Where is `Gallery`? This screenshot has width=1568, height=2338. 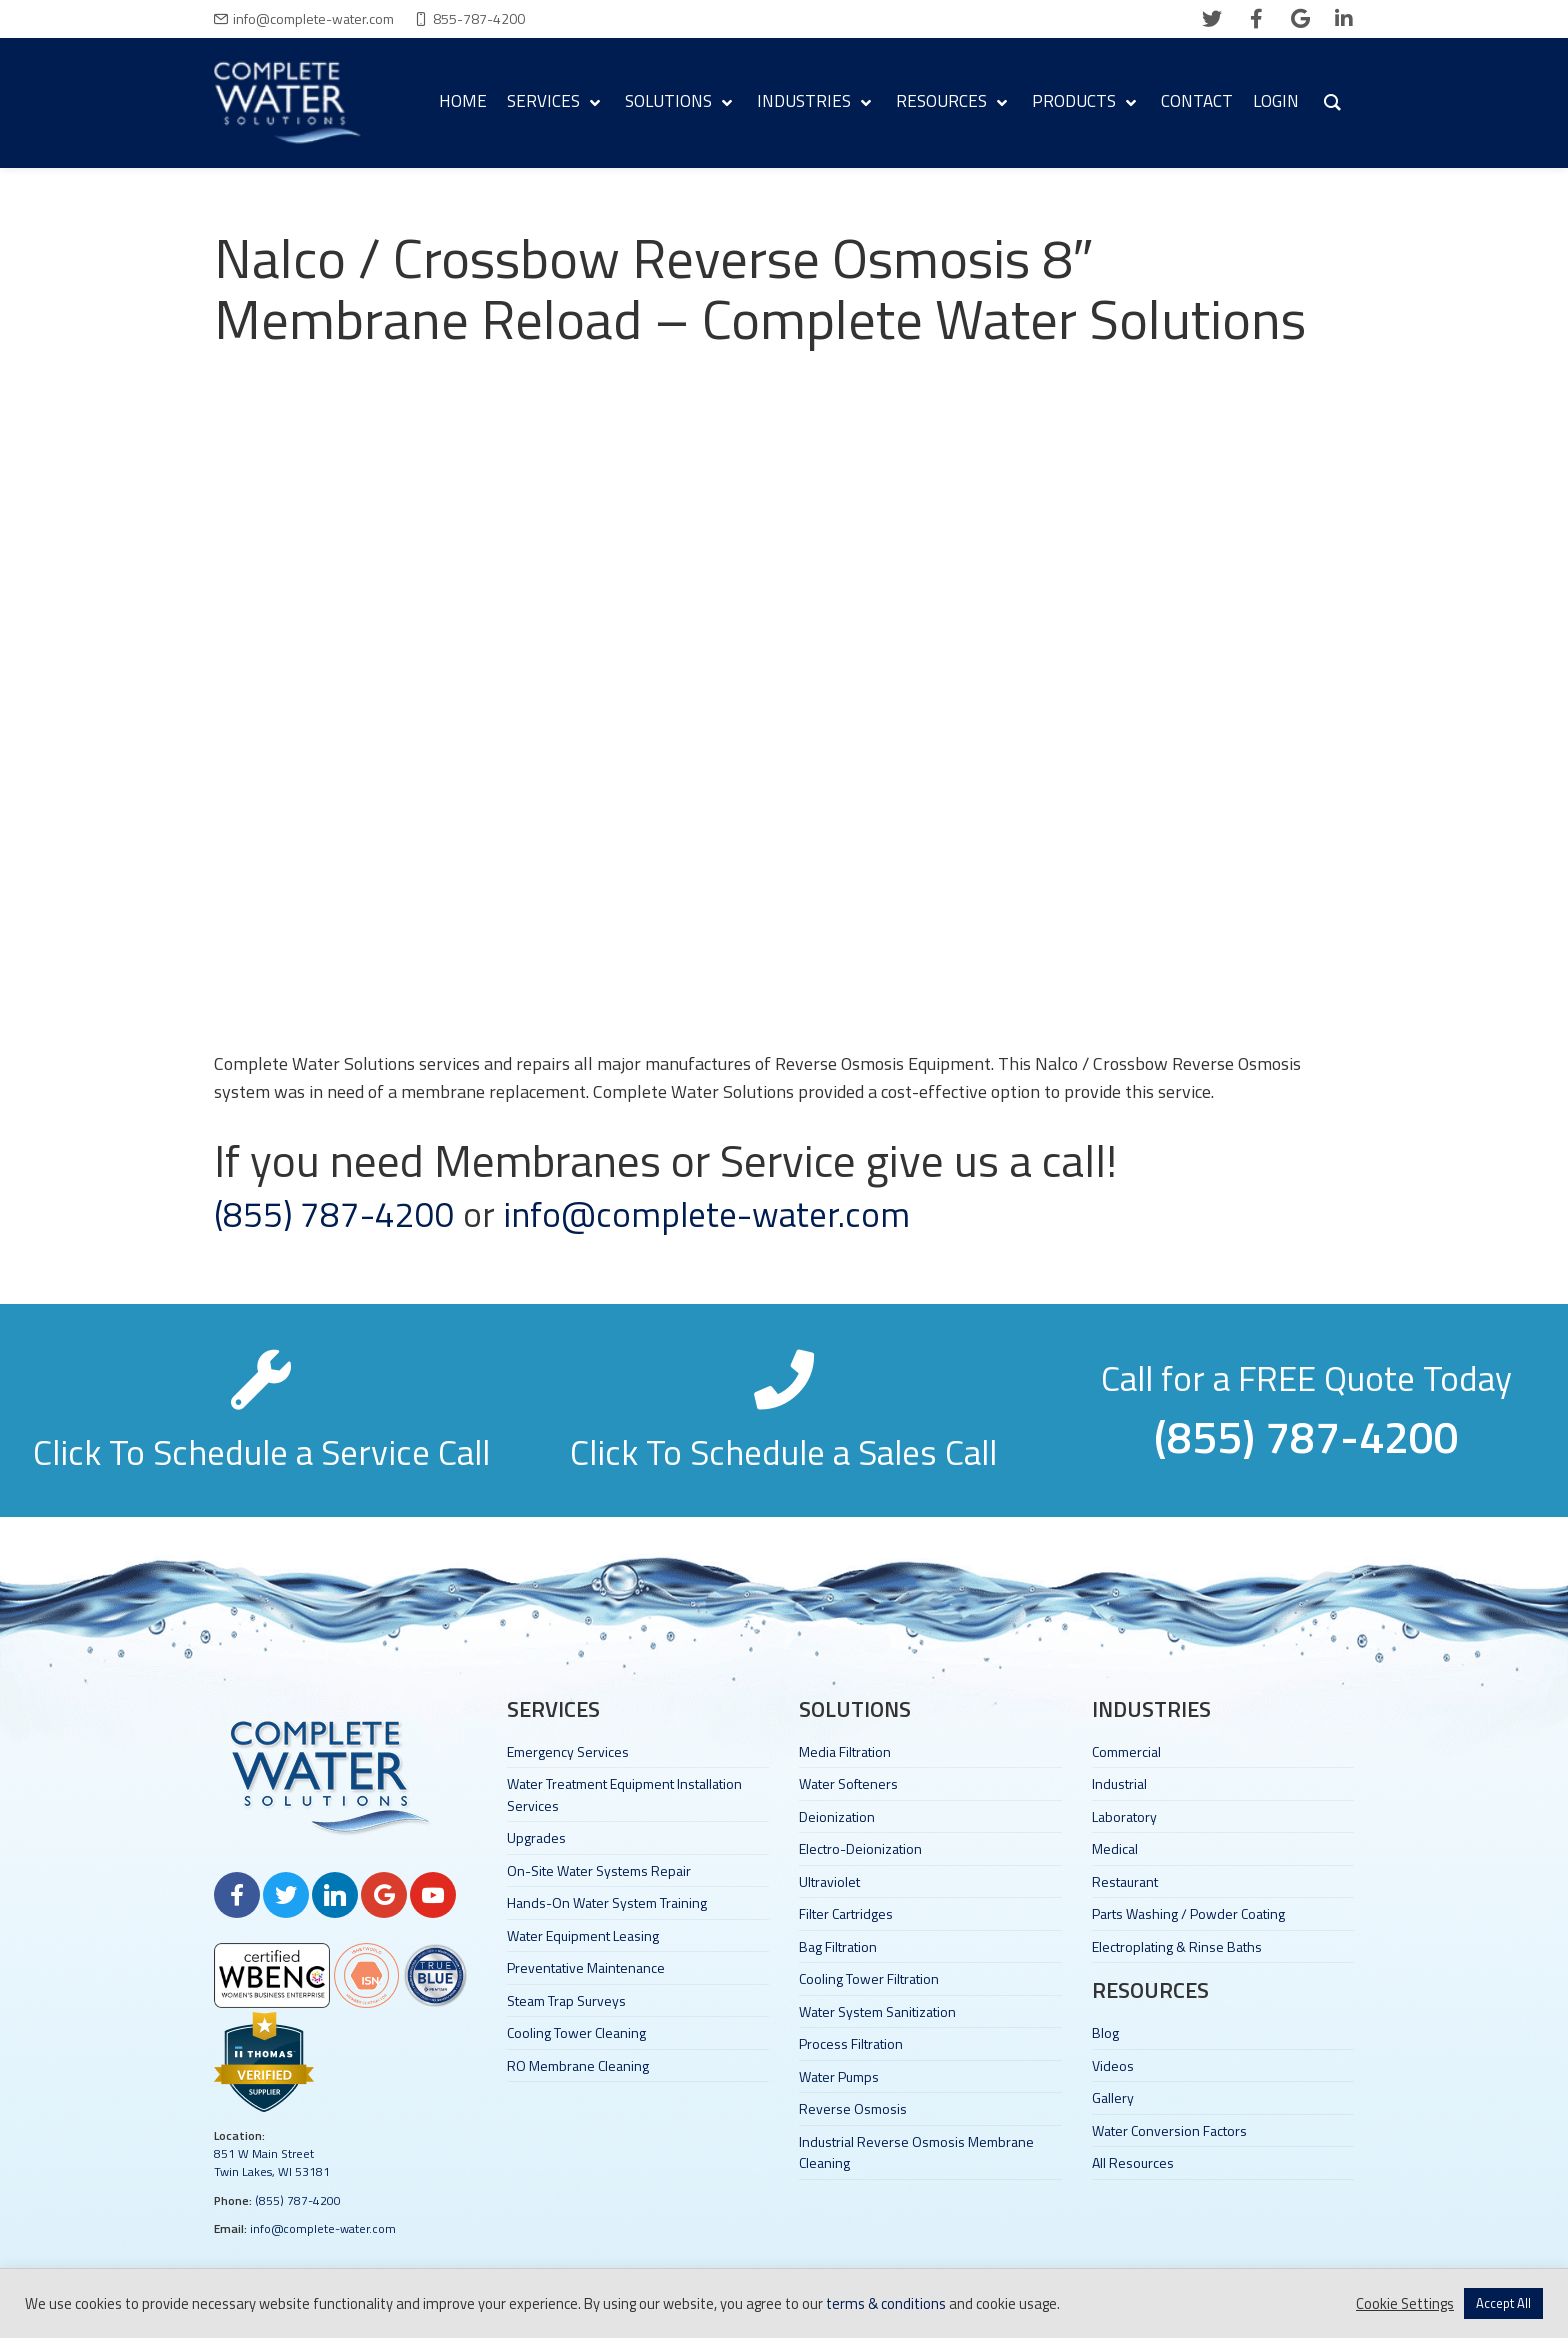 Gallery is located at coordinates (1113, 2097).